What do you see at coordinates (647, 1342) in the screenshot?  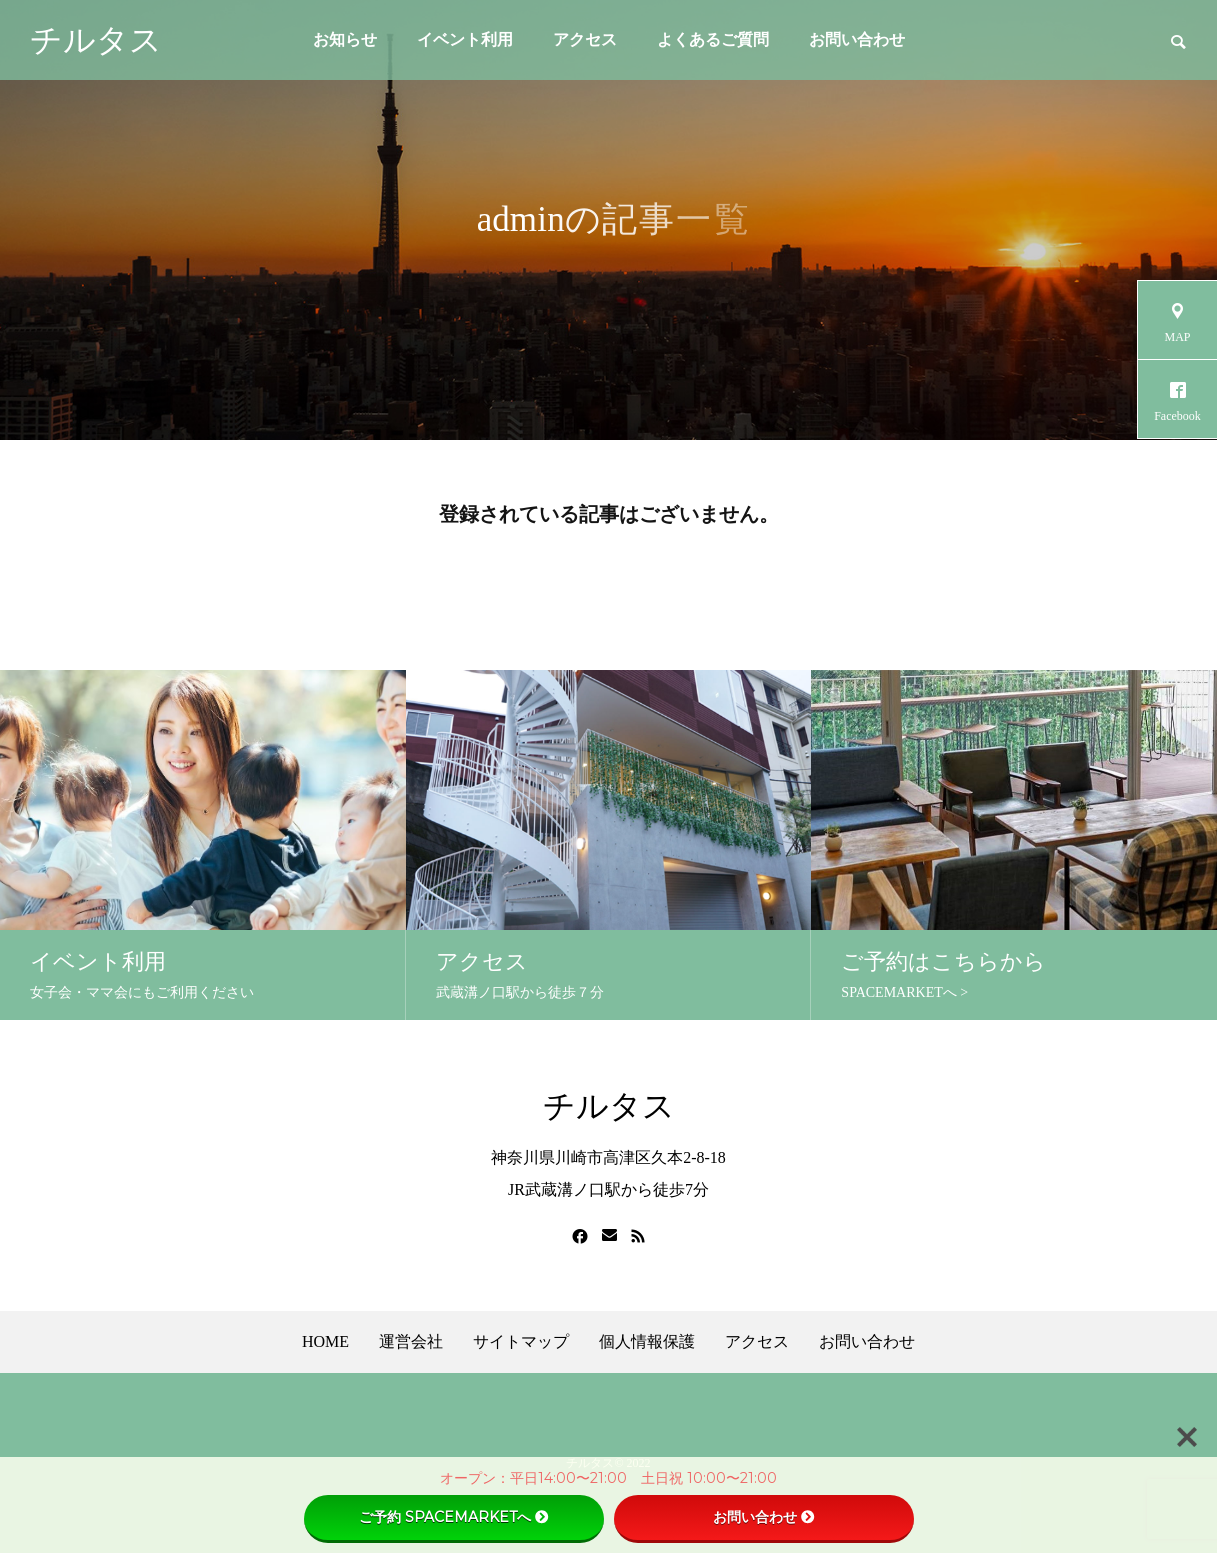 I see `個人情報保護` at bounding box center [647, 1342].